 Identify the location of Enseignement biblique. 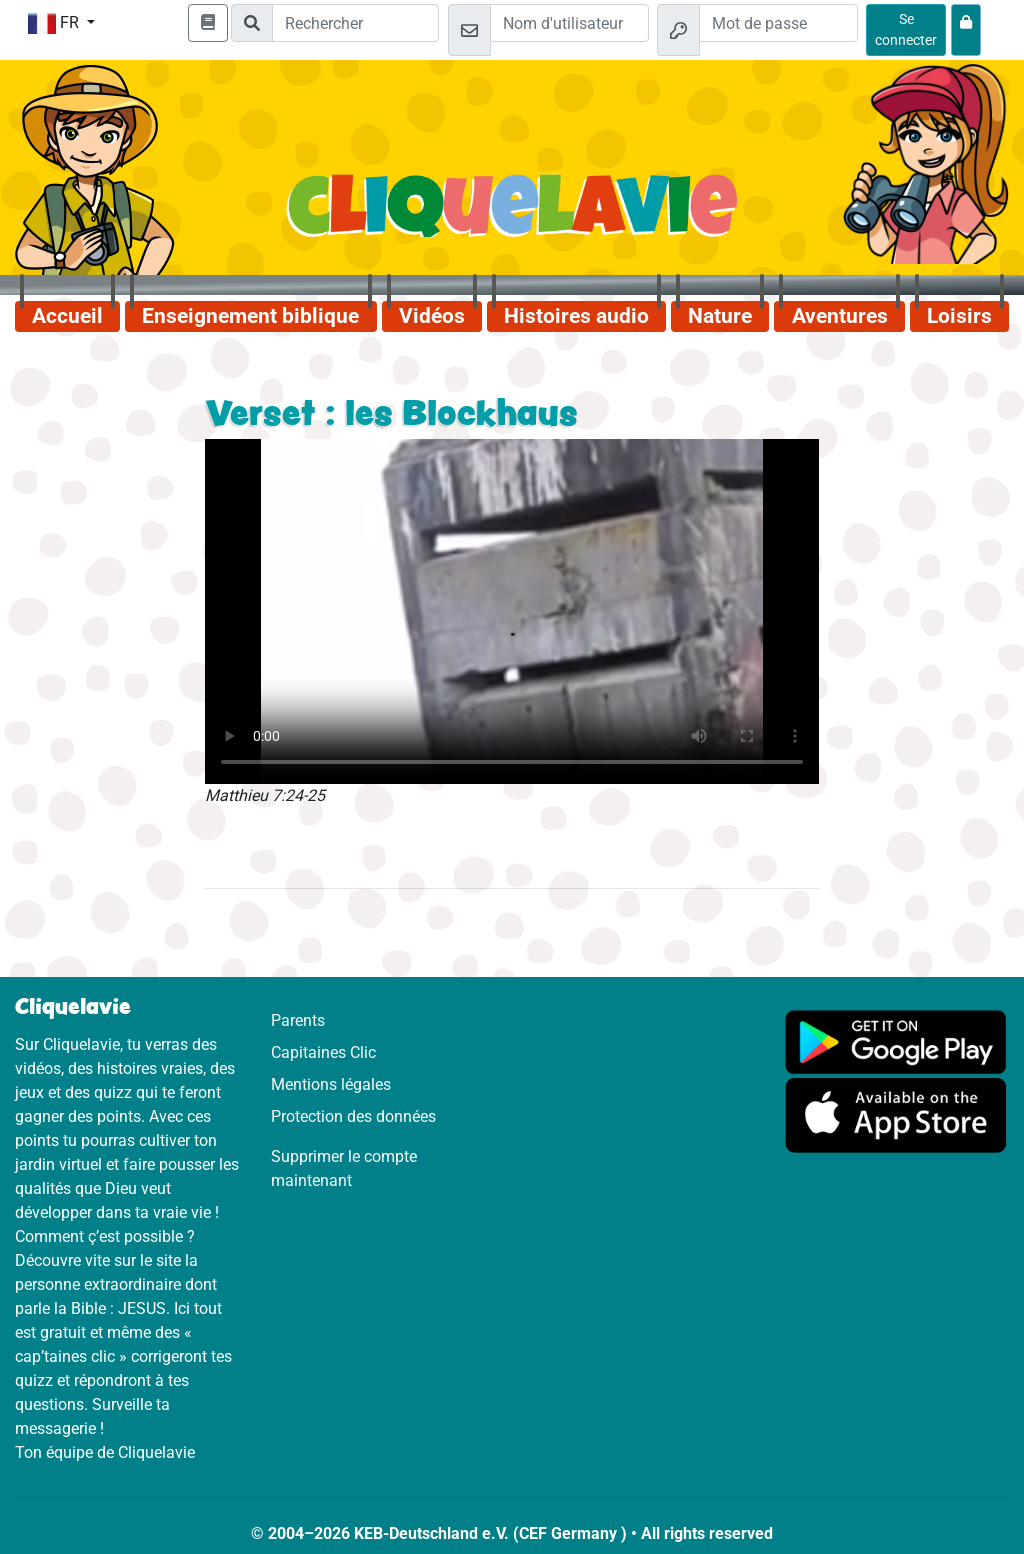
(250, 316).